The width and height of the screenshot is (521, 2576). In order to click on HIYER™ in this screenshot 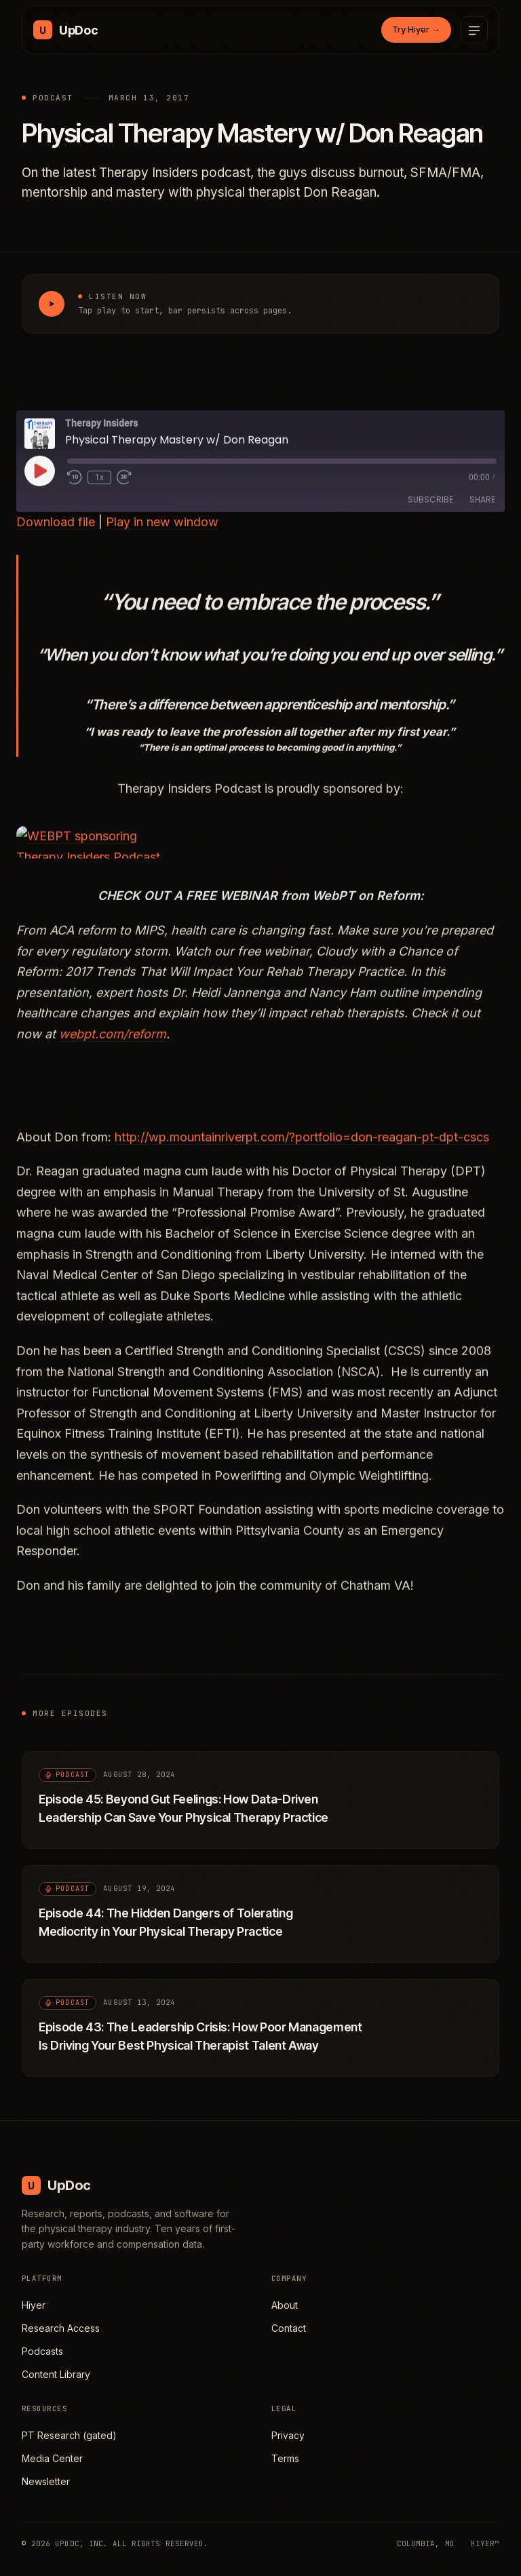, I will do `click(485, 2543)`.